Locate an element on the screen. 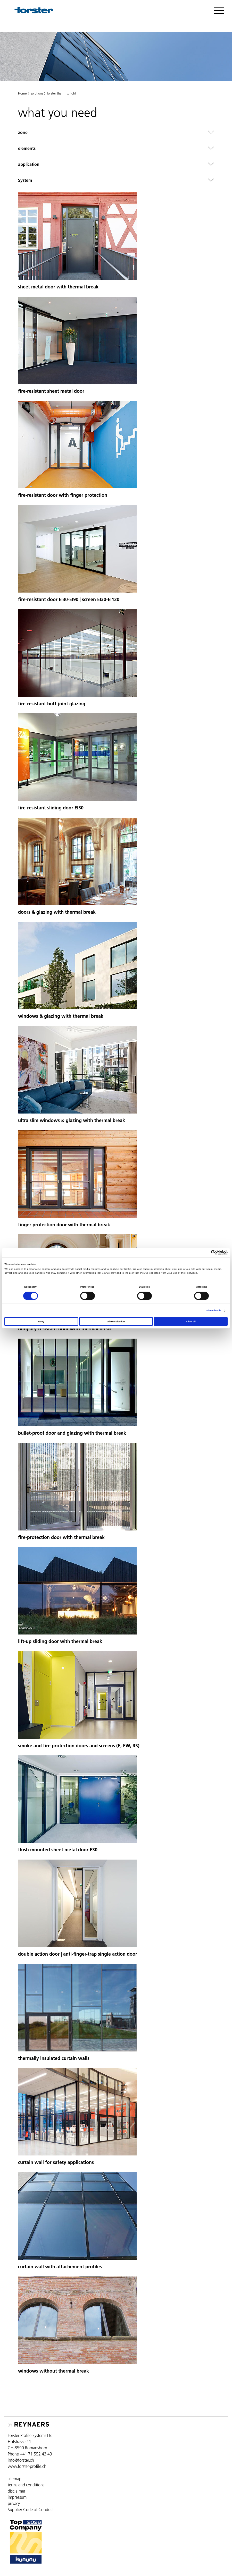 This screenshot has height=2576, width=232. fire-resistant sliding door EI30 is located at coordinates (51, 808).